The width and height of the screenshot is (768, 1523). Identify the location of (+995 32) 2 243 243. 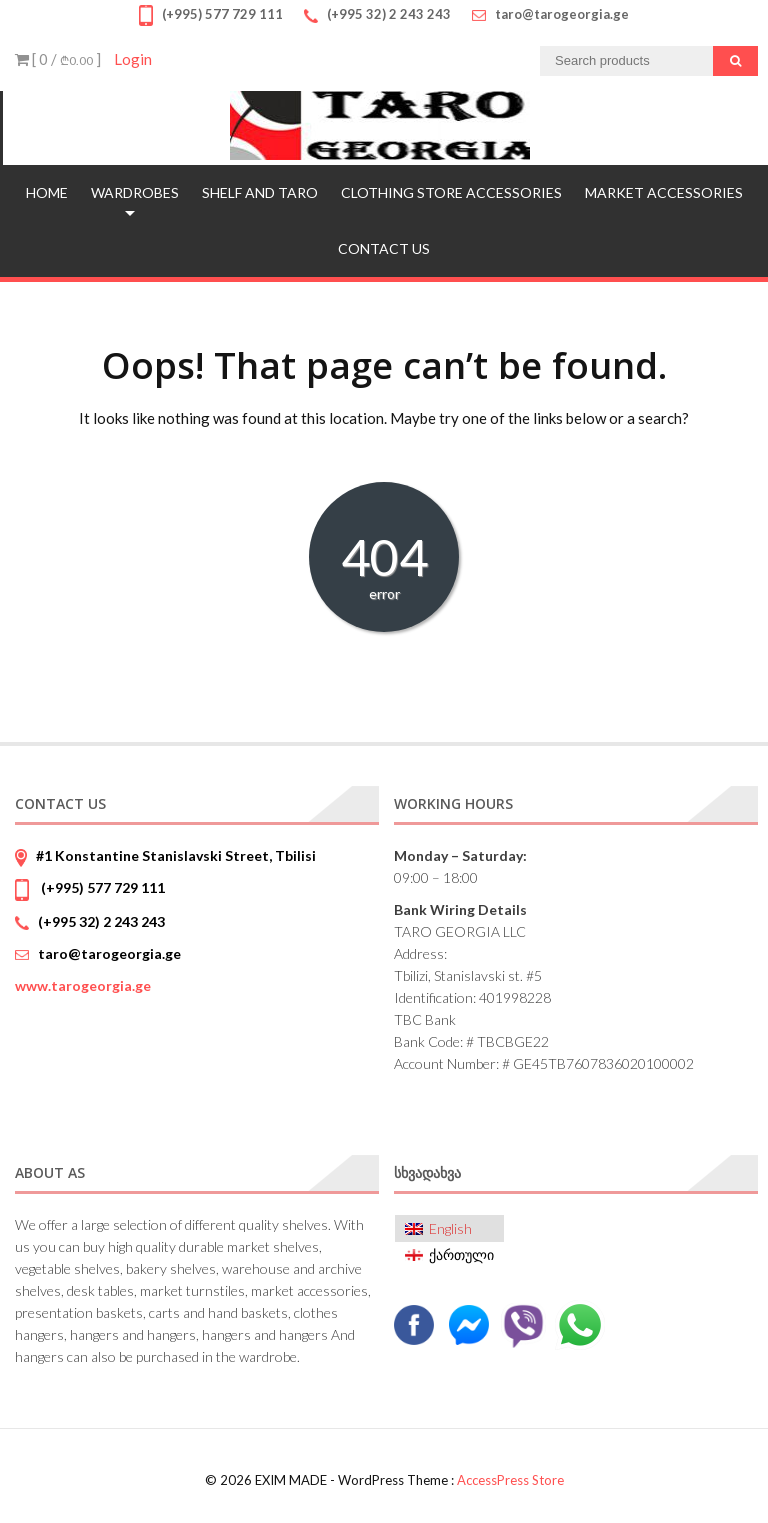
(101, 921).